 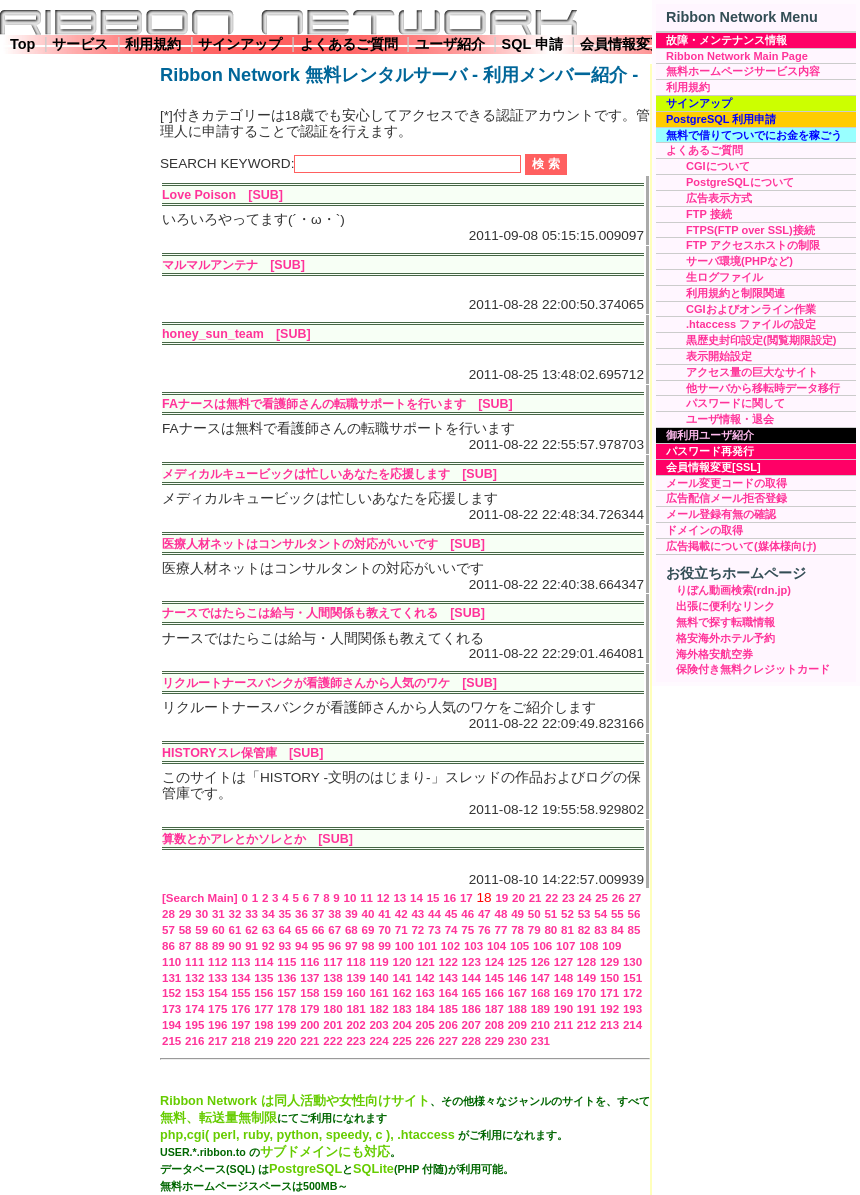 I want to click on 158, so click(x=309, y=993).